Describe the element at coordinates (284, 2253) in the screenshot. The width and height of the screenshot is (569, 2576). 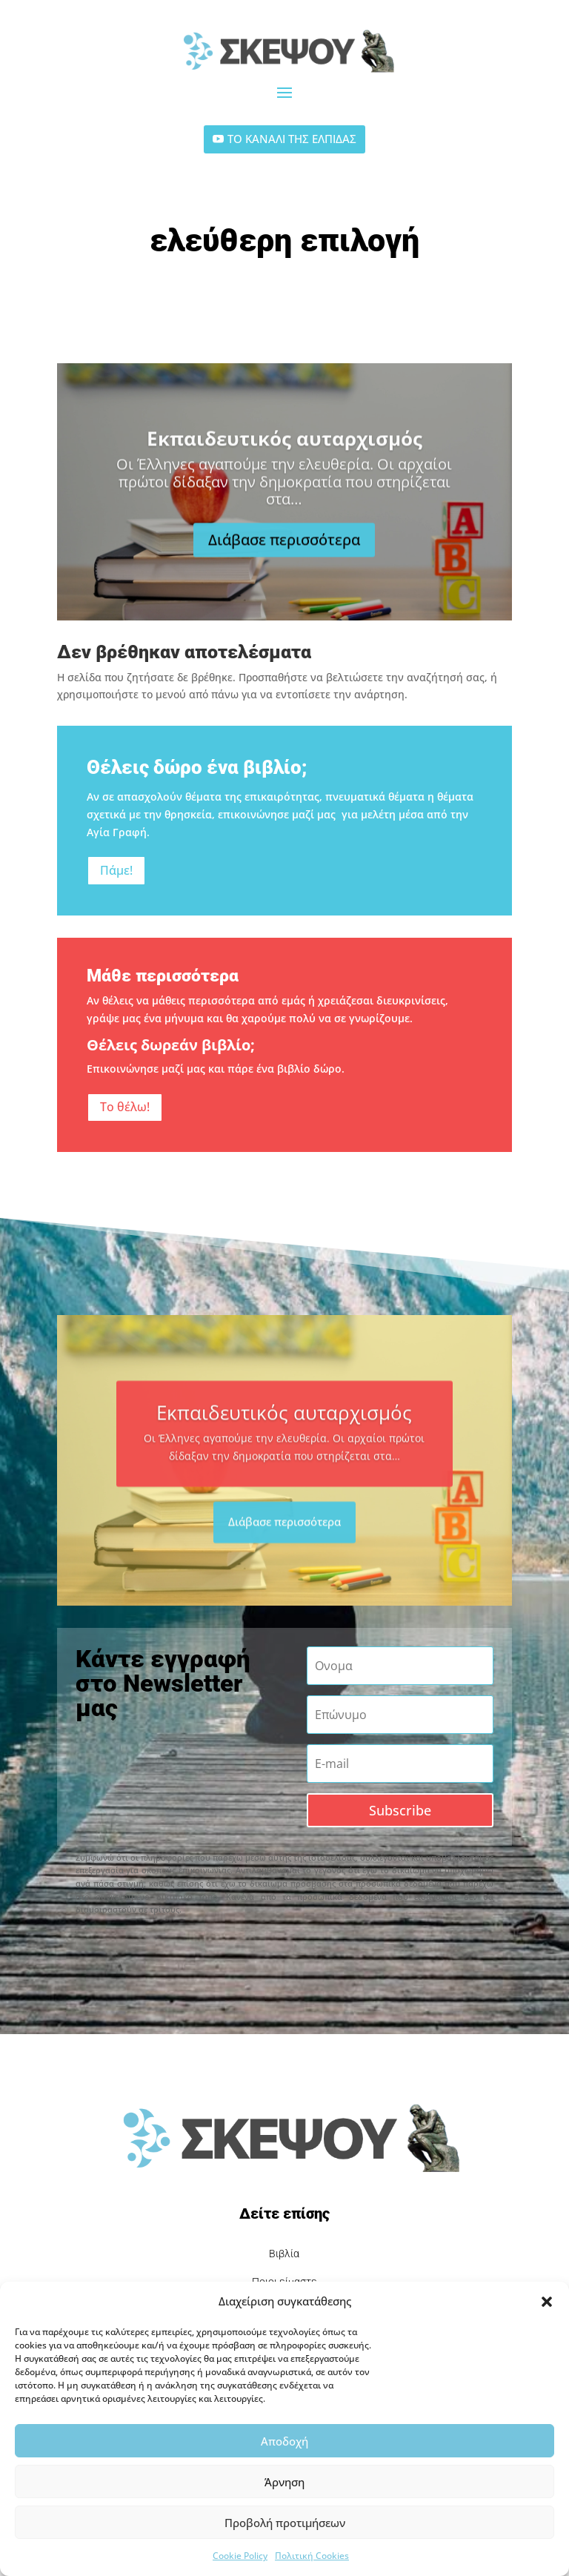
I see `Βιβλία` at that location.